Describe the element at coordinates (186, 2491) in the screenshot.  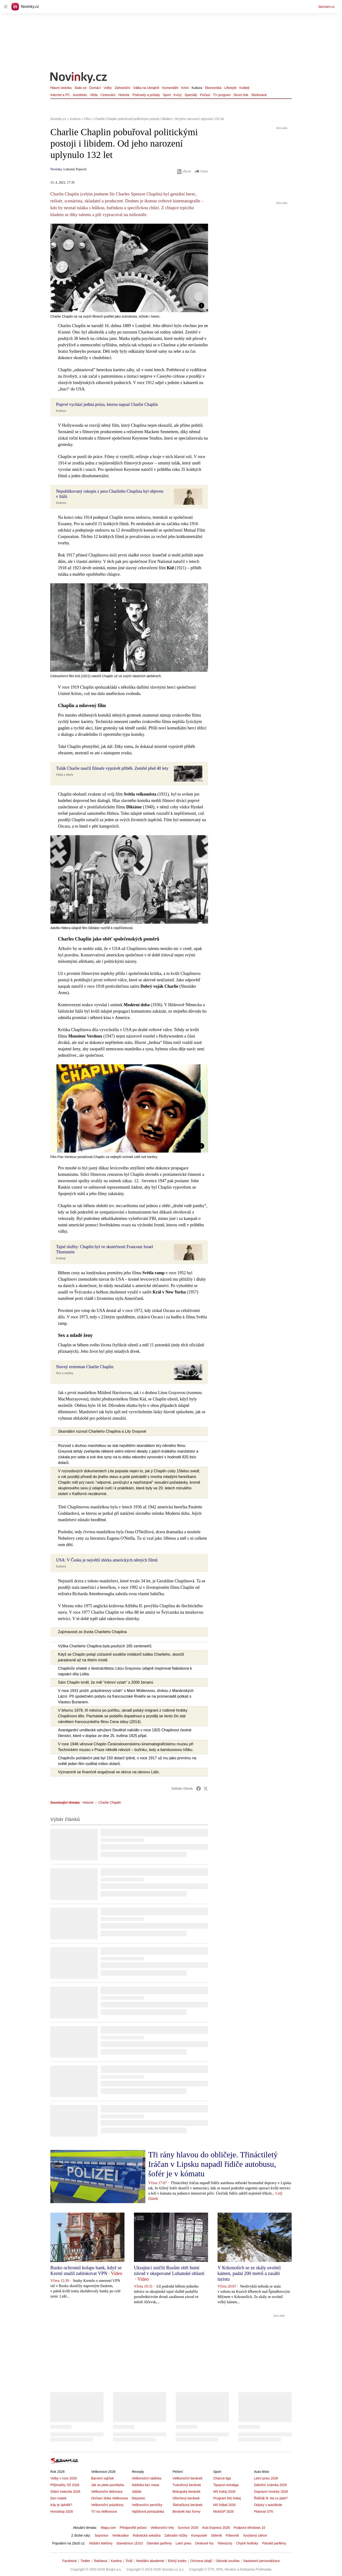
I see `Biskupský beránek` at that location.